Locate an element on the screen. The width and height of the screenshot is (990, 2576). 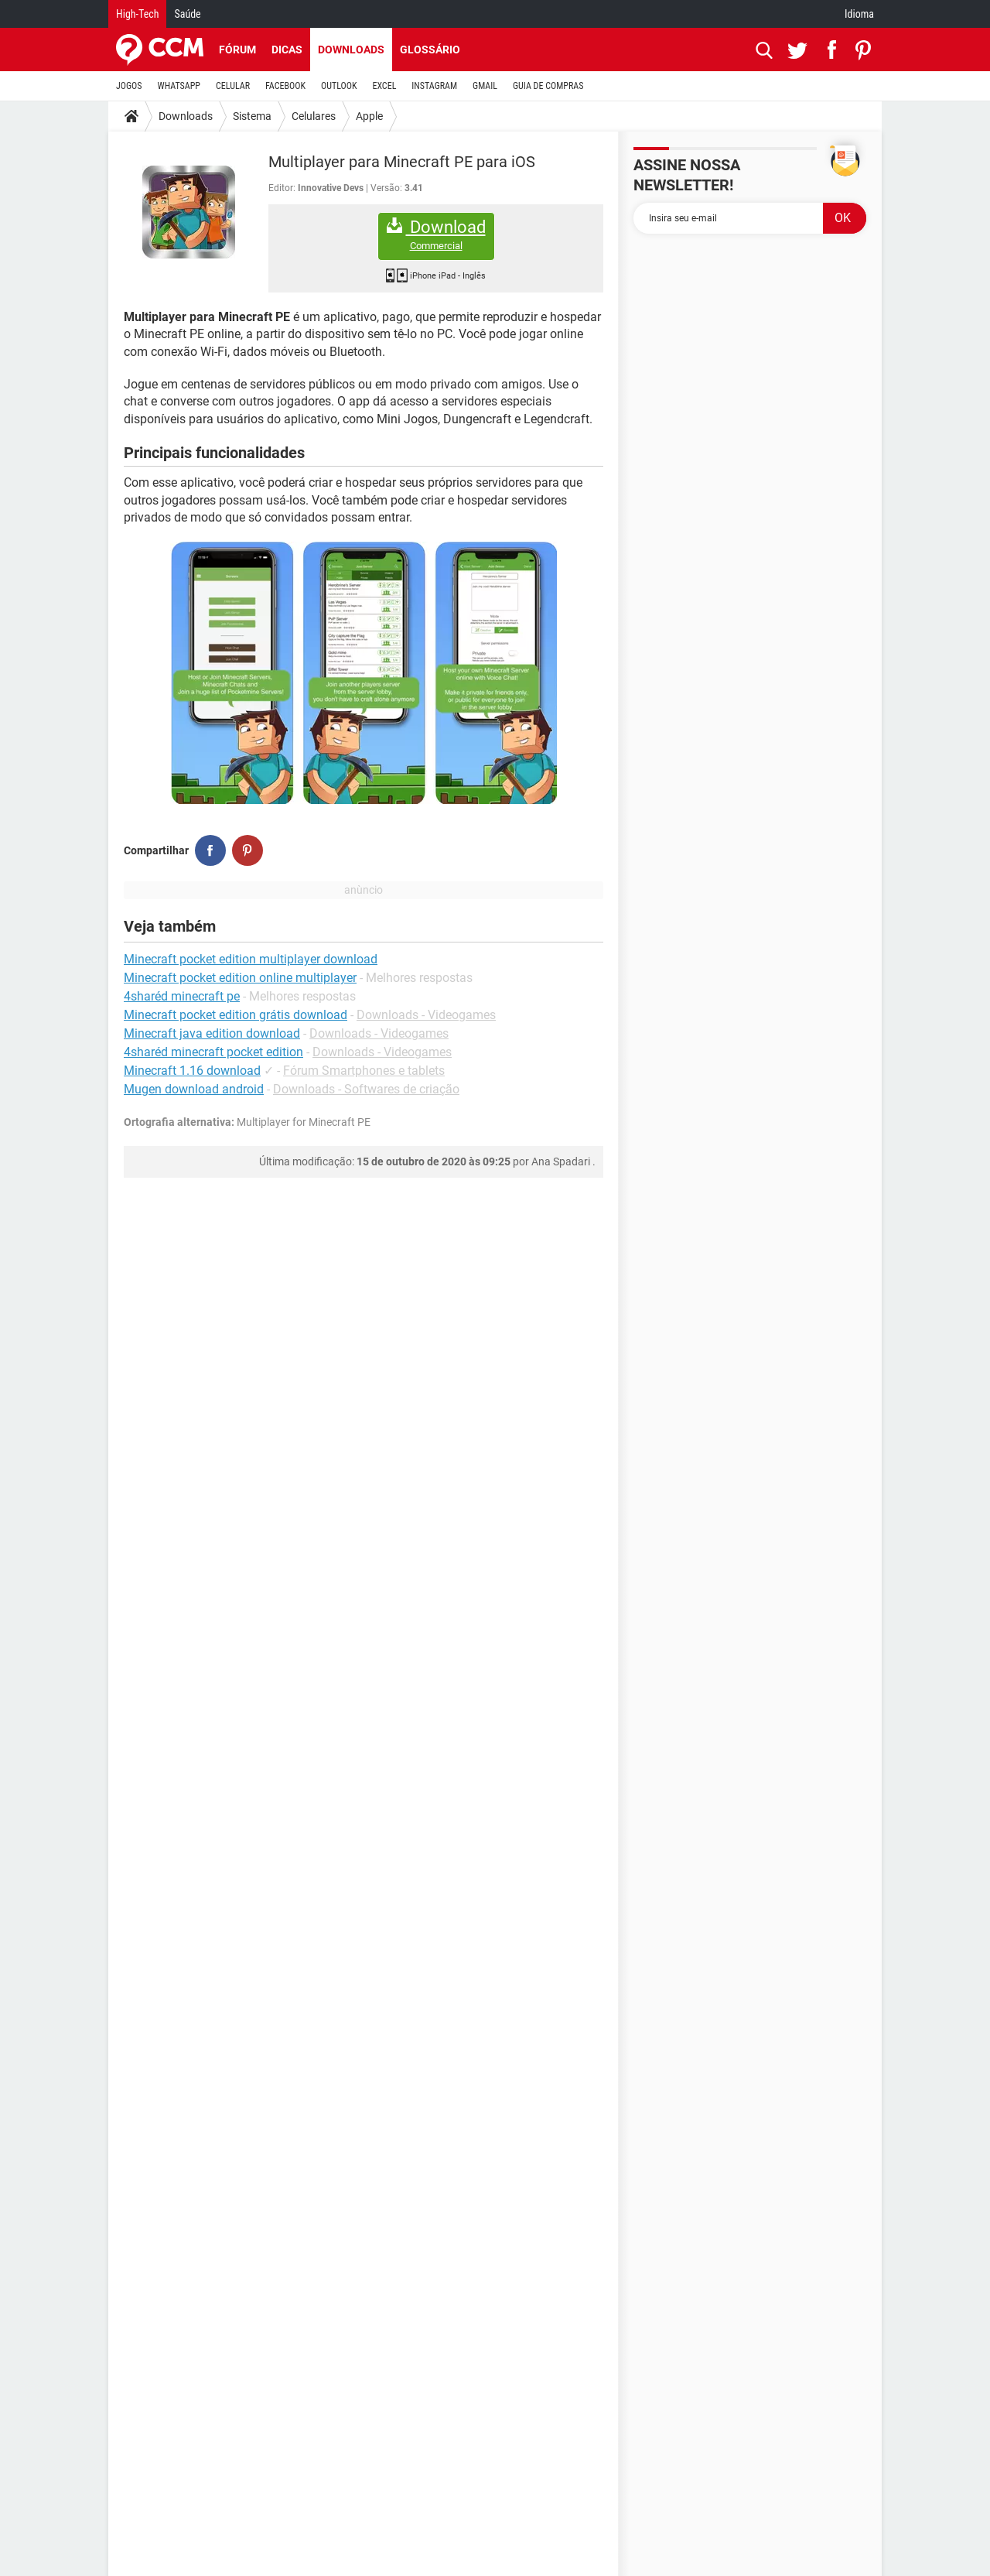
Minecraft java edition download is located at coordinates (212, 1033).